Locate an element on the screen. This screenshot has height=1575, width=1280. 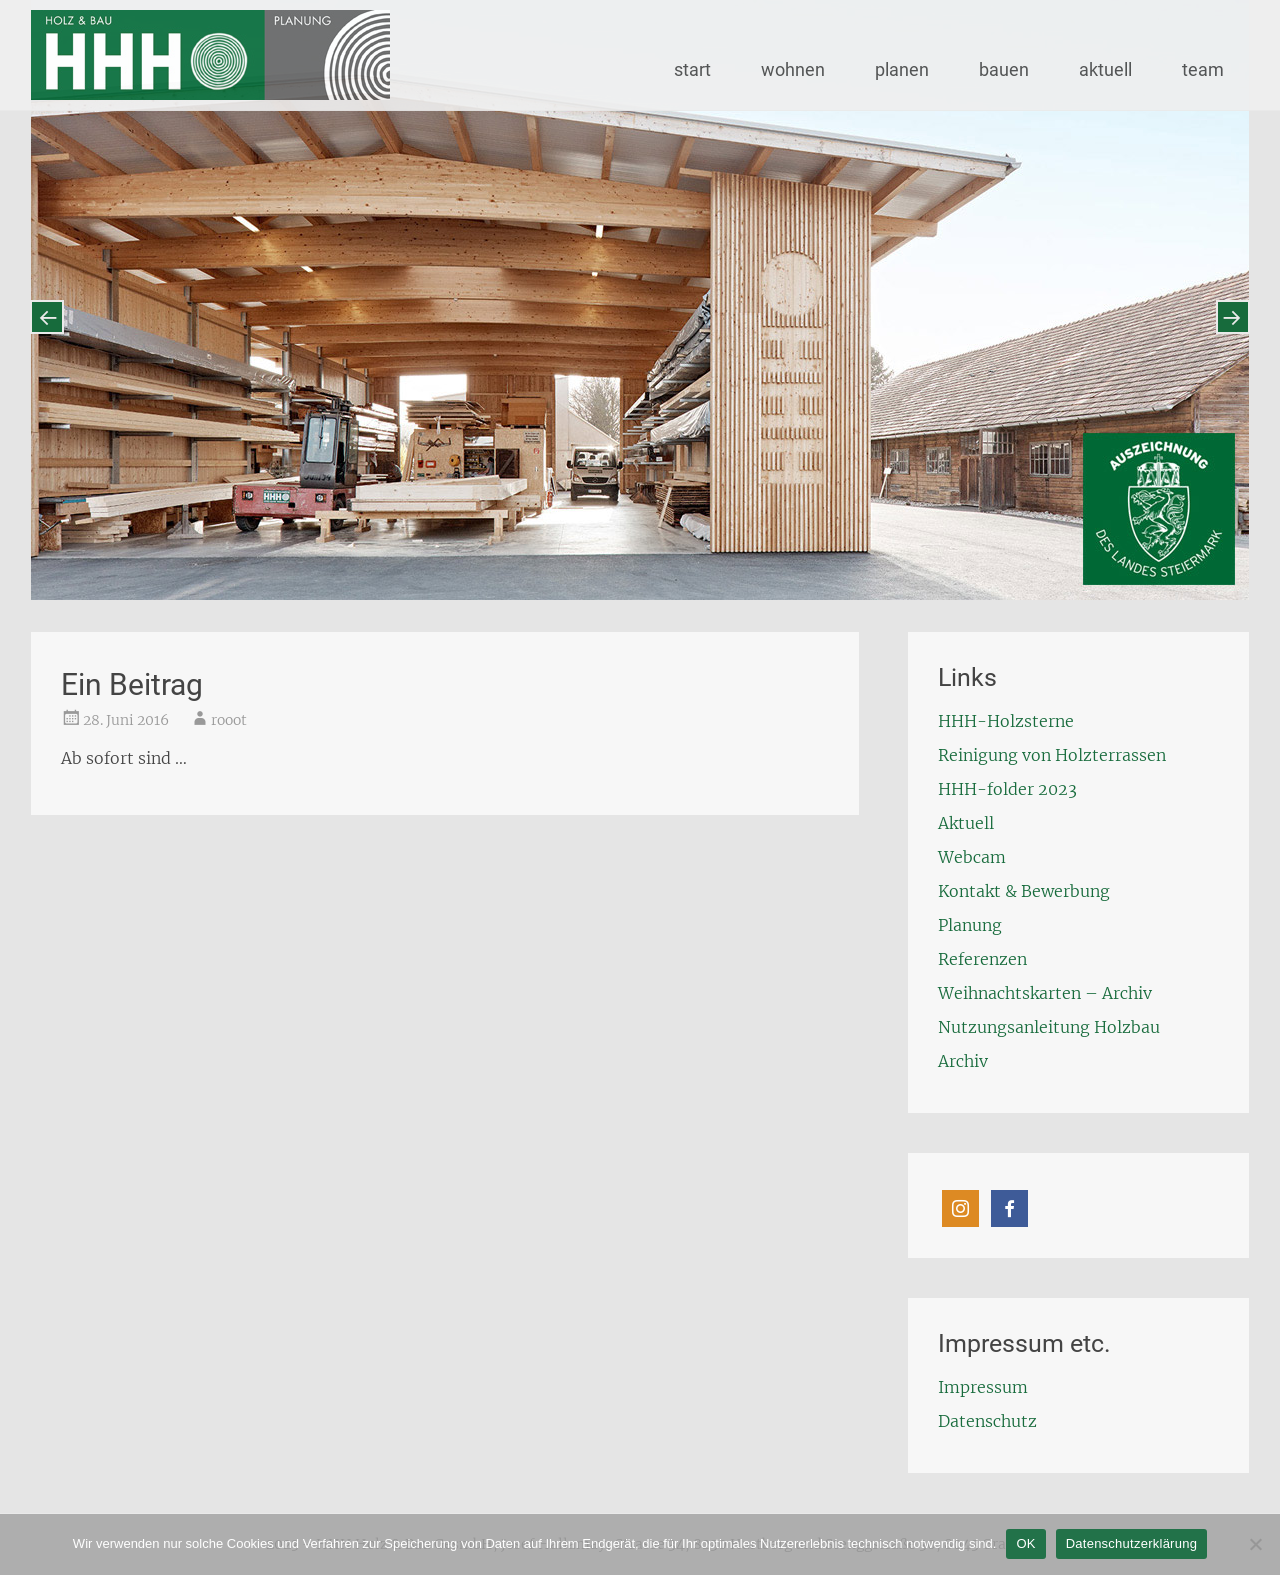
Datenschutz is located at coordinates (987, 1421).